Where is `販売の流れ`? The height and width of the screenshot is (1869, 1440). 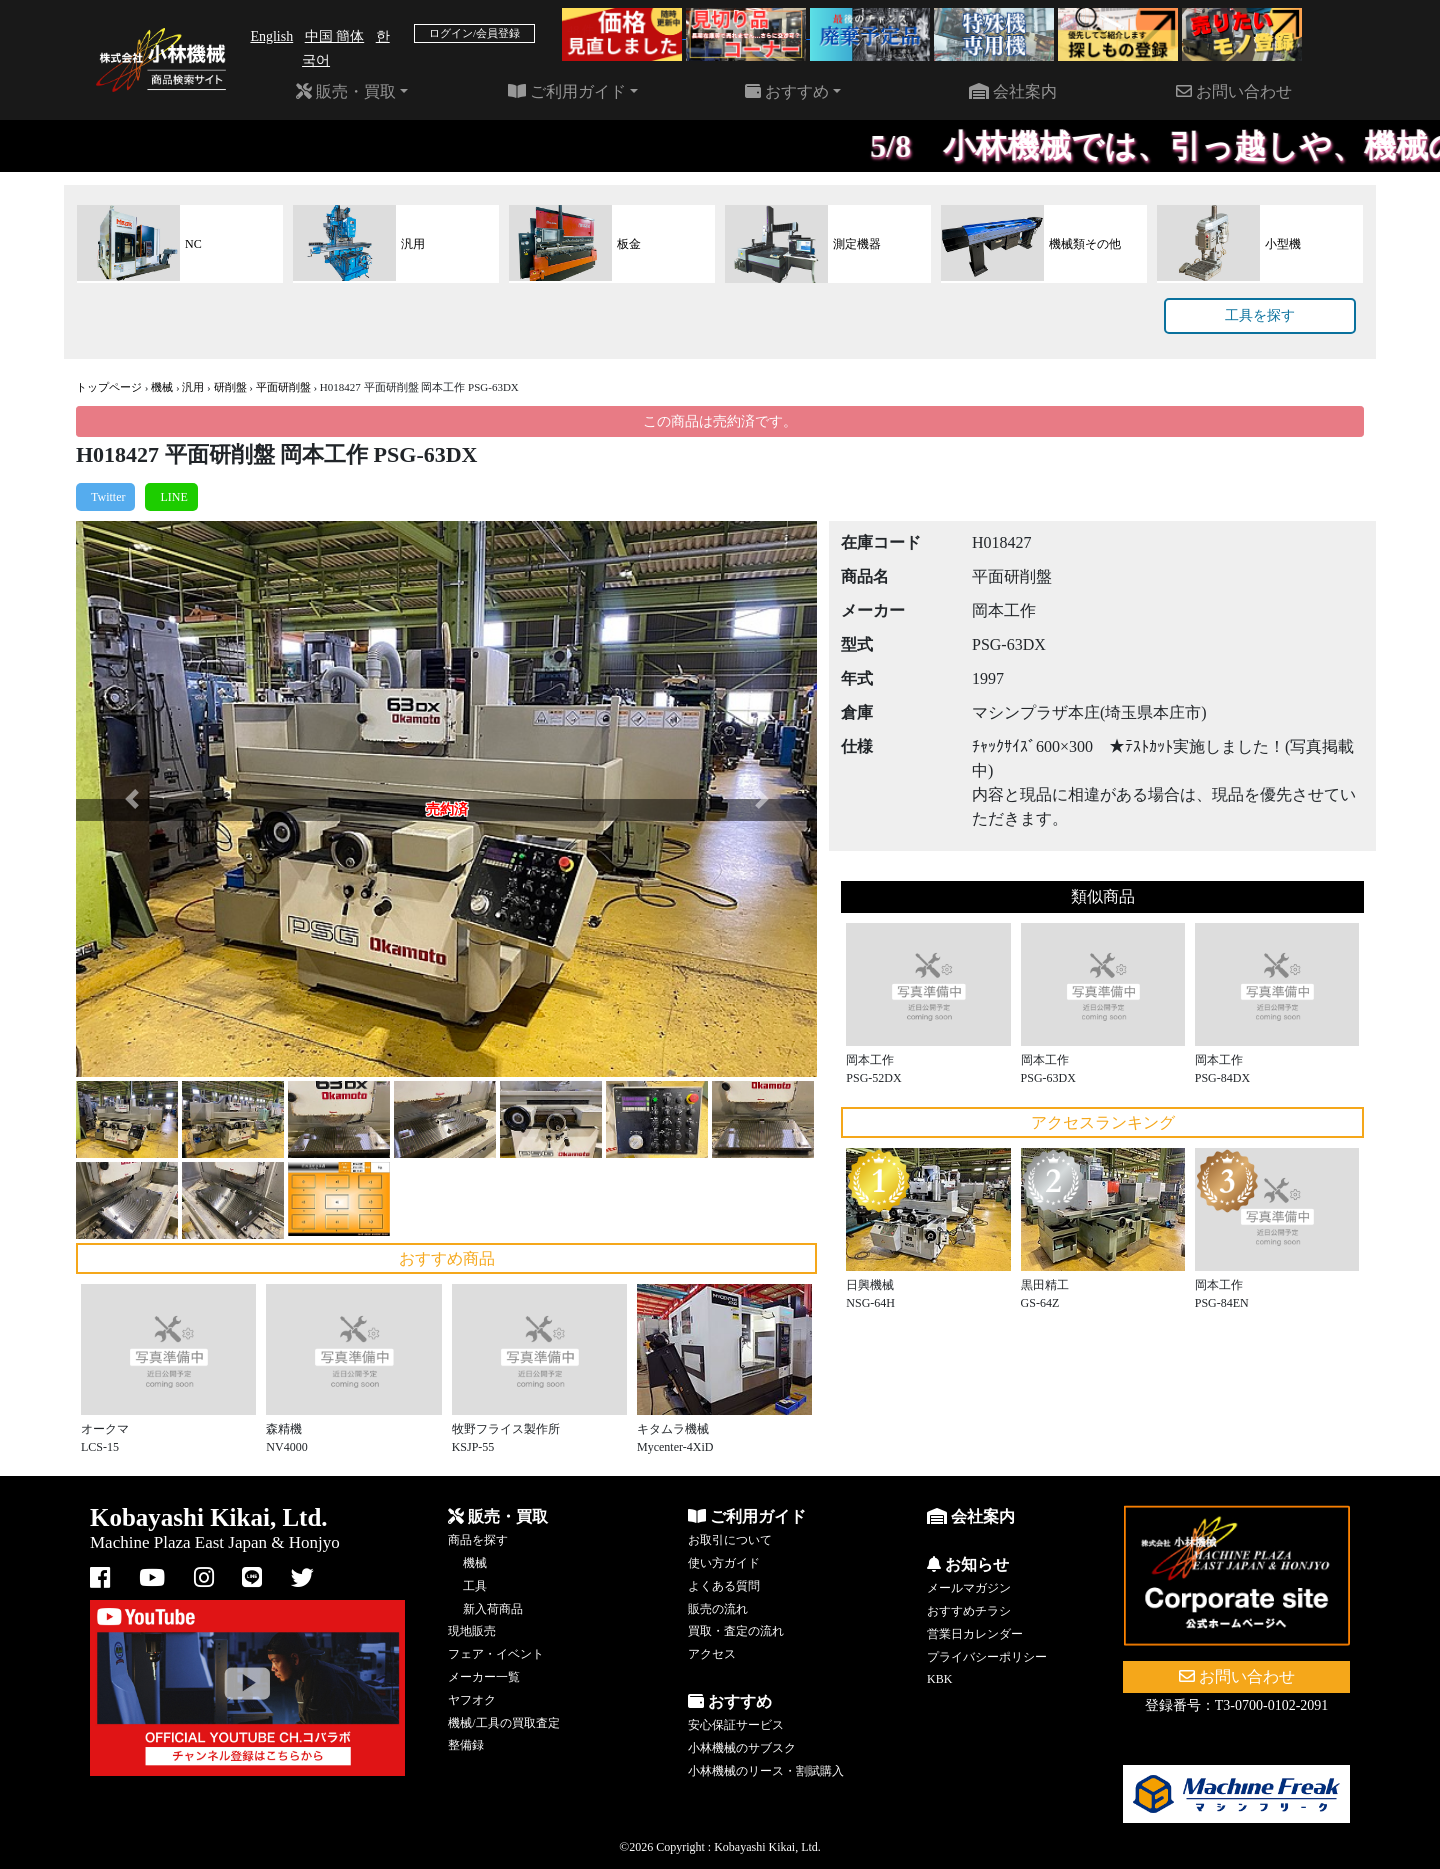
販売の流れ is located at coordinates (718, 1609).